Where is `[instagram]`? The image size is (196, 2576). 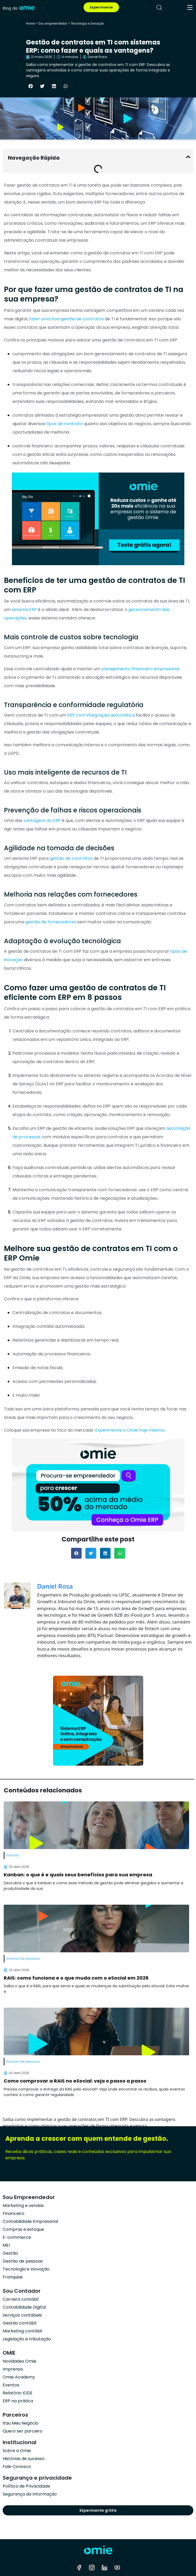
[instagram] is located at coordinates (92, 2567).